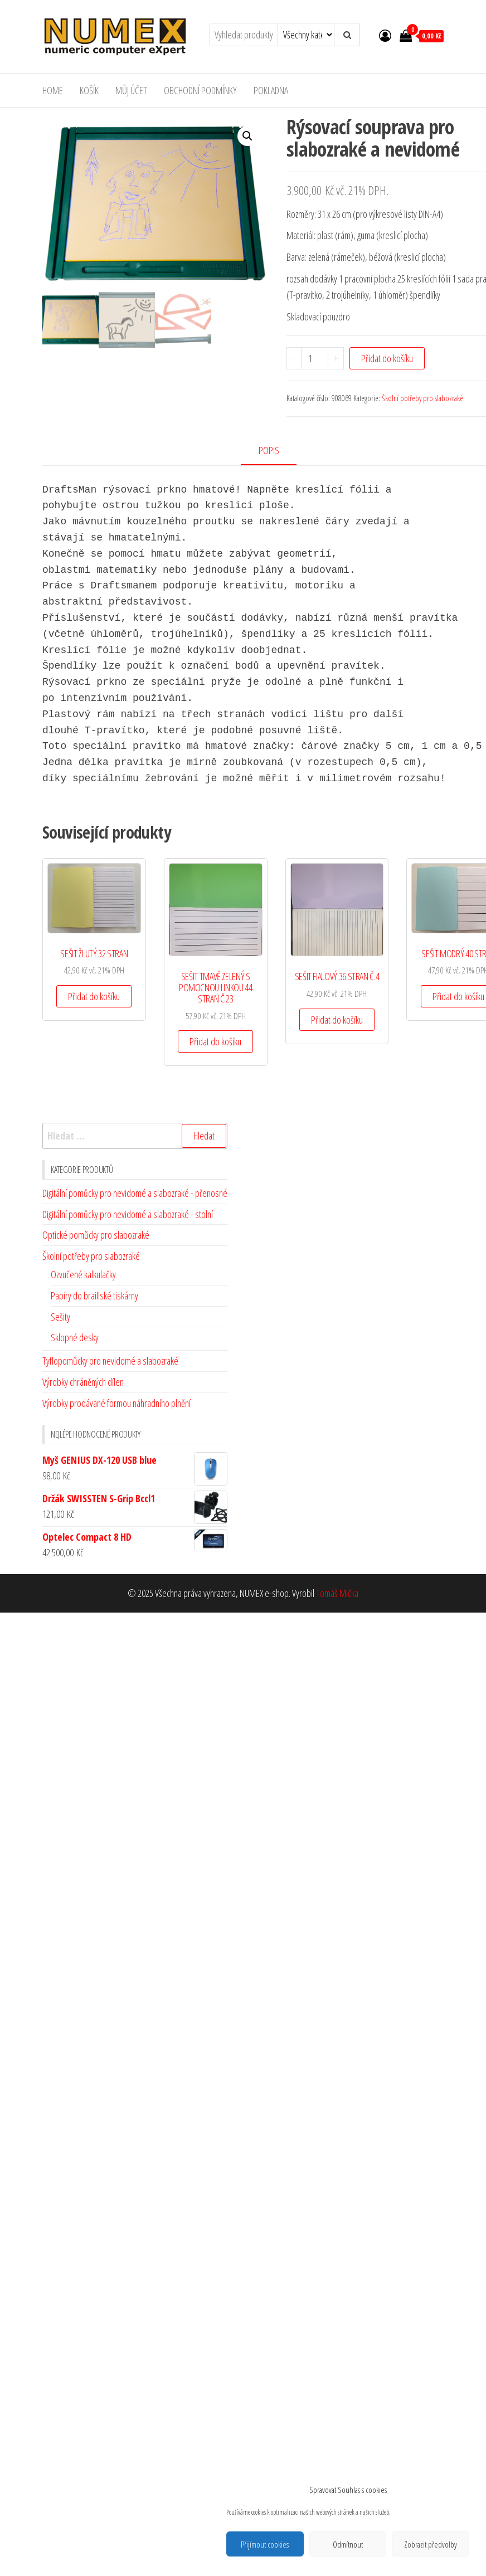 This screenshot has height=2576, width=486. What do you see at coordinates (83, 1381) in the screenshot?
I see `Výrobky chráněných dílen` at bounding box center [83, 1381].